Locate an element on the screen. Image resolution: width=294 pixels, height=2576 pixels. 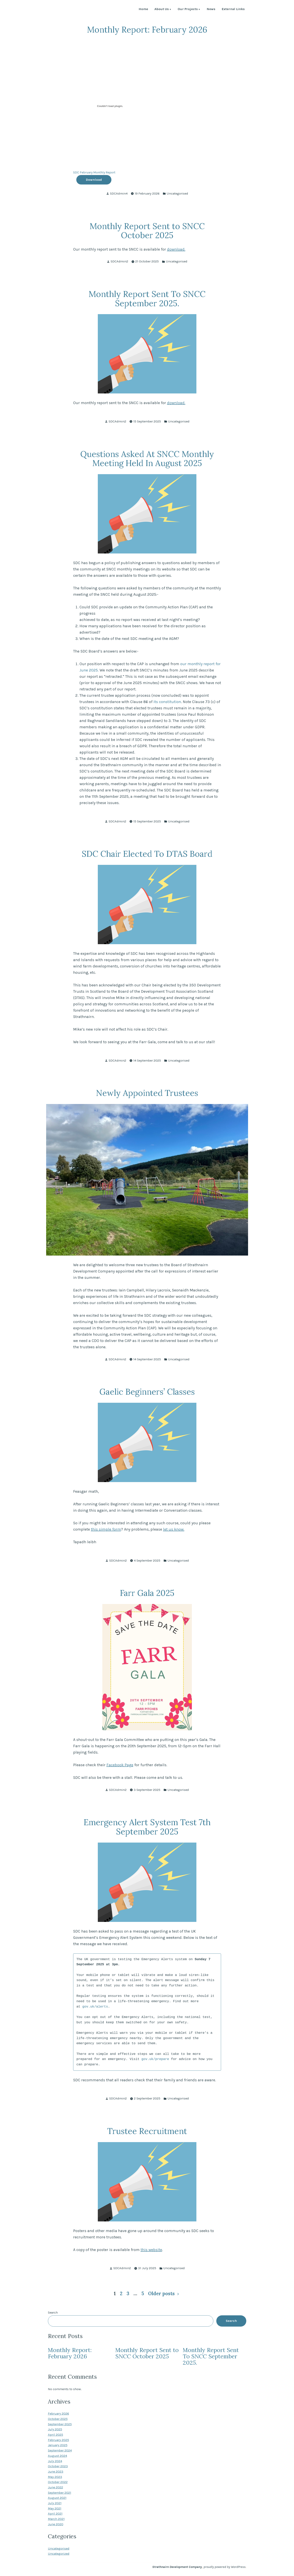
August 2024 is located at coordinates (57, 2456).